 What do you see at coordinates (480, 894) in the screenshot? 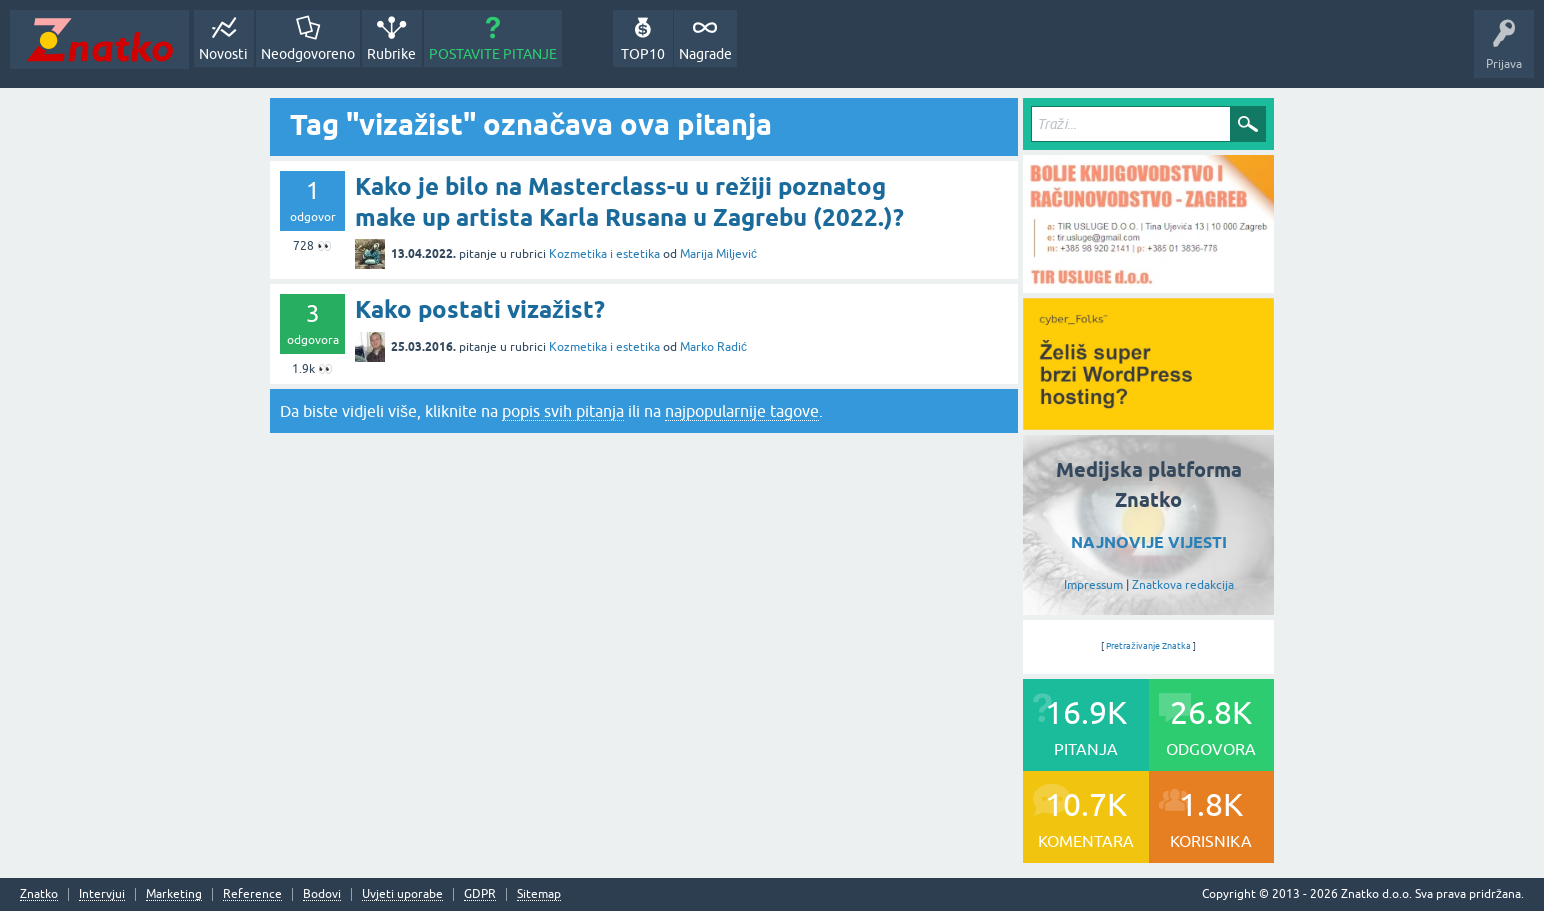
I see `GDPR` at bounding box center [480, 894].